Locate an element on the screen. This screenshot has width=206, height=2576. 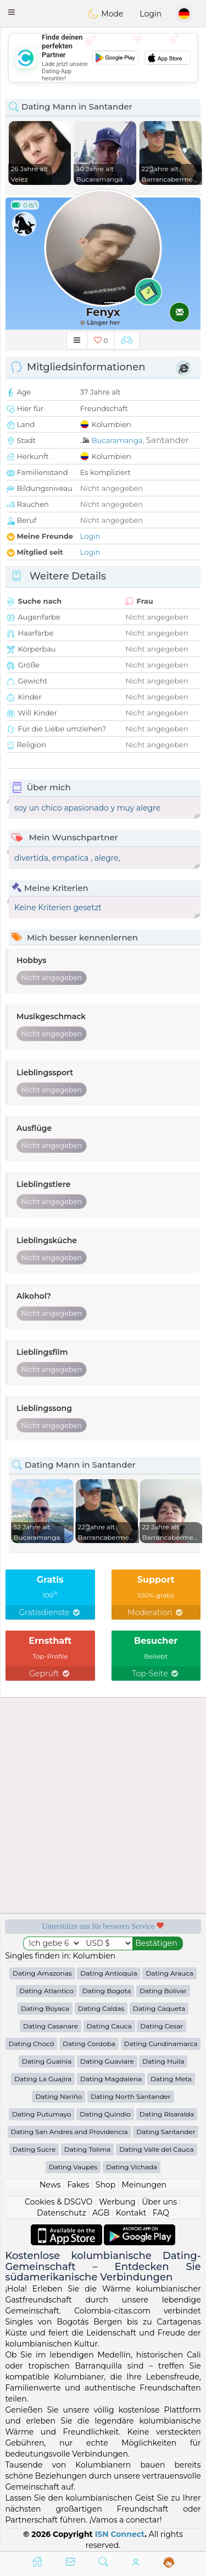
Dating Vaupés is located at coordinates (73, 2167).